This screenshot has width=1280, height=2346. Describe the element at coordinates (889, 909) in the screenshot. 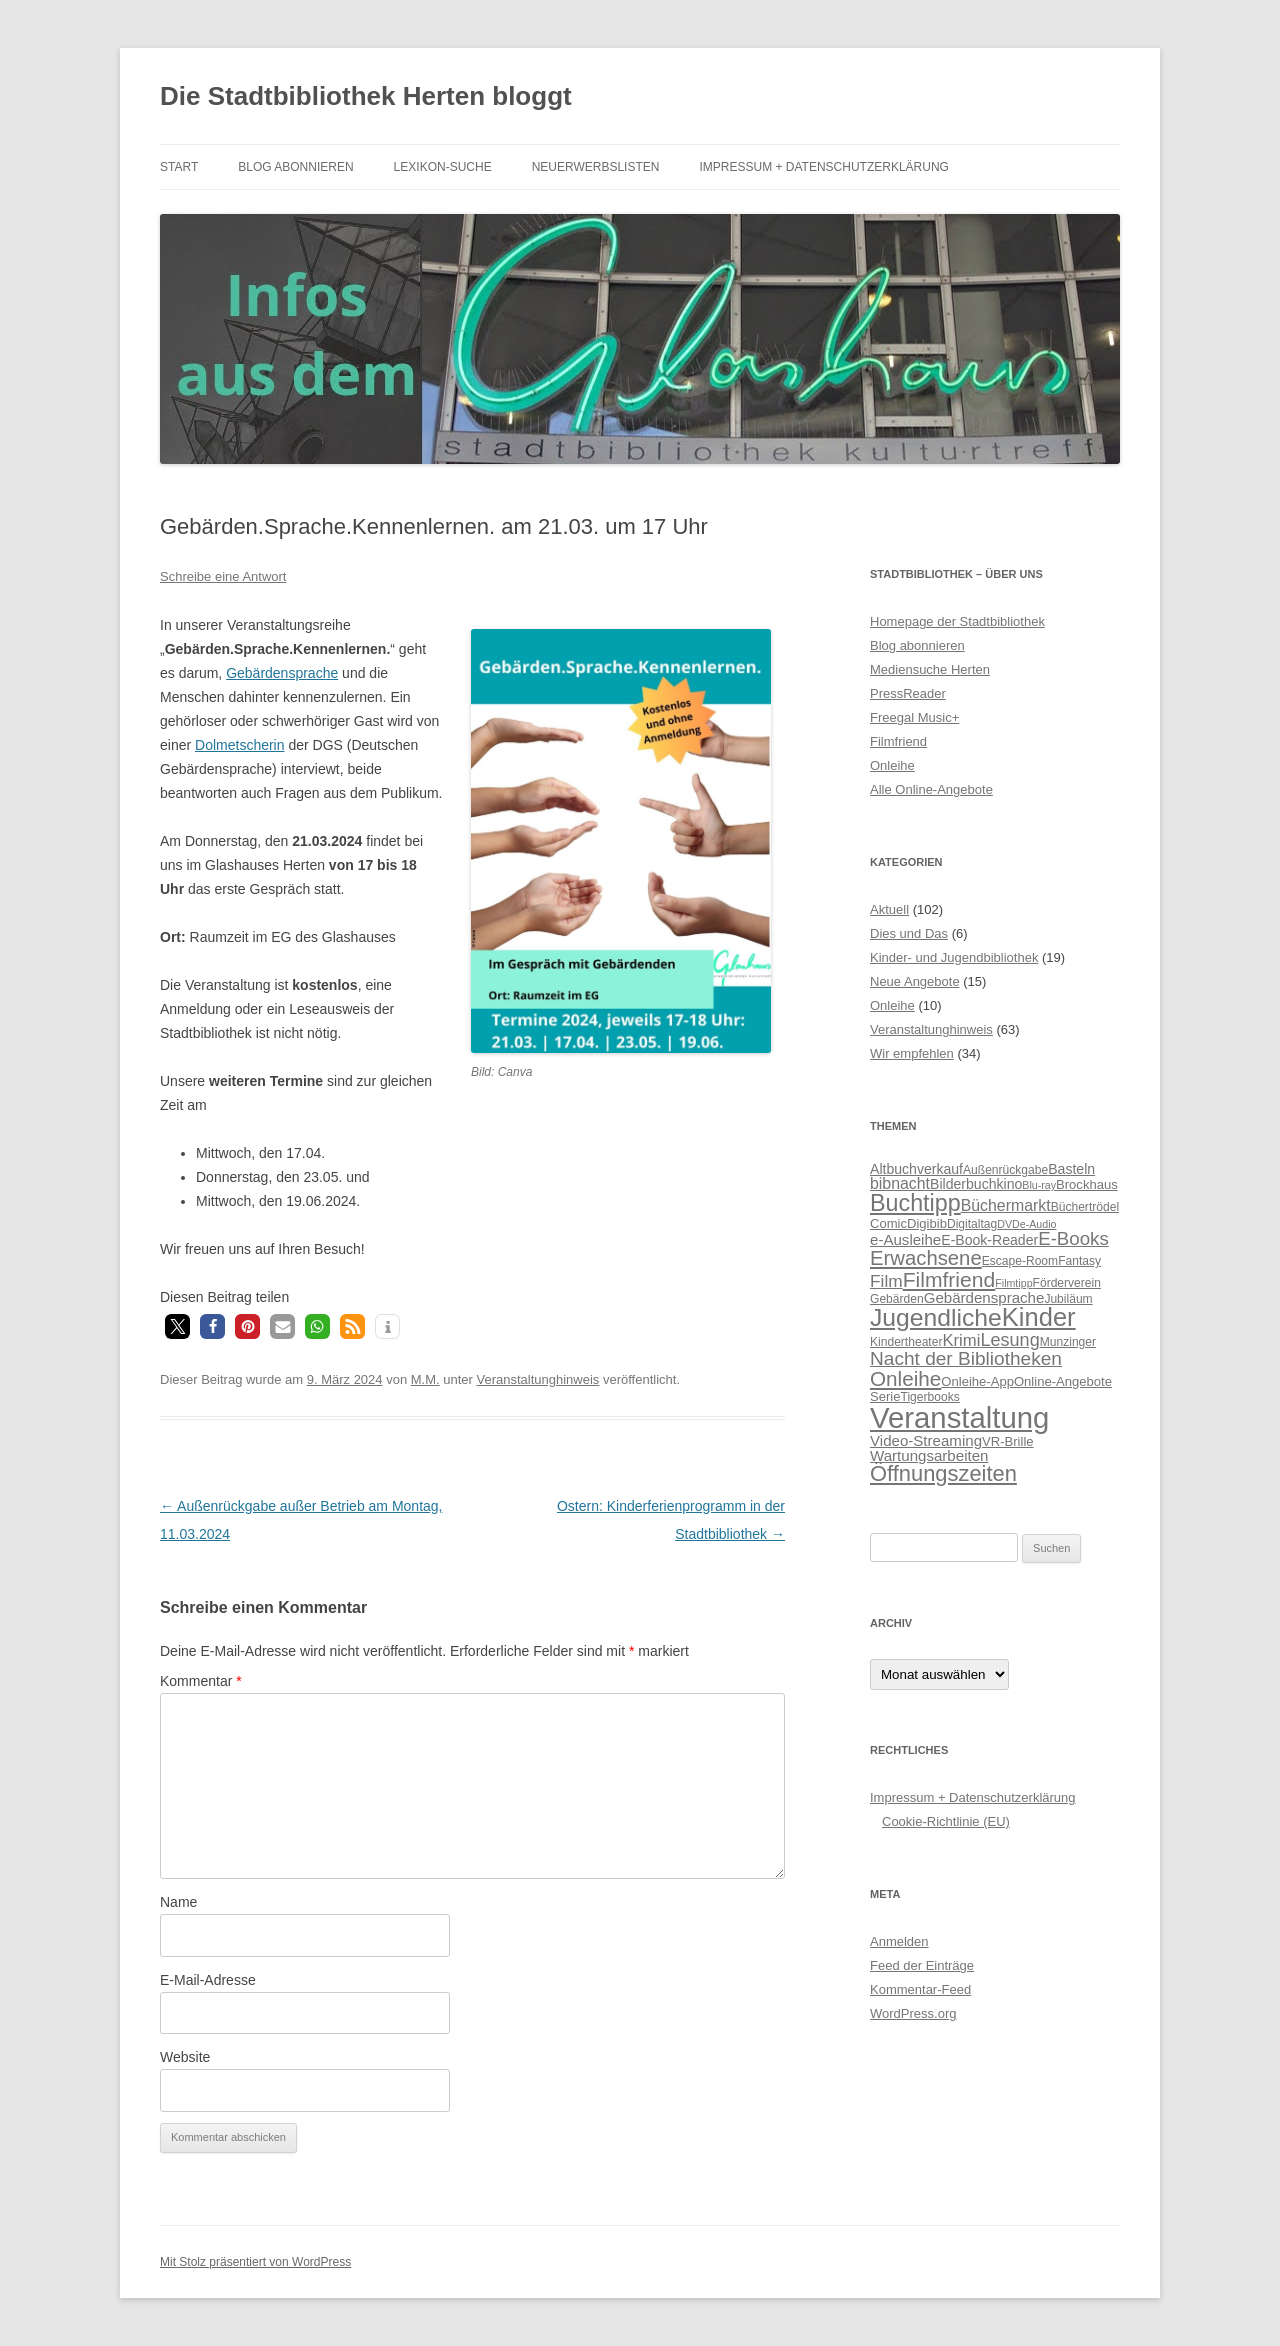

I see `Aktuell` at that location.